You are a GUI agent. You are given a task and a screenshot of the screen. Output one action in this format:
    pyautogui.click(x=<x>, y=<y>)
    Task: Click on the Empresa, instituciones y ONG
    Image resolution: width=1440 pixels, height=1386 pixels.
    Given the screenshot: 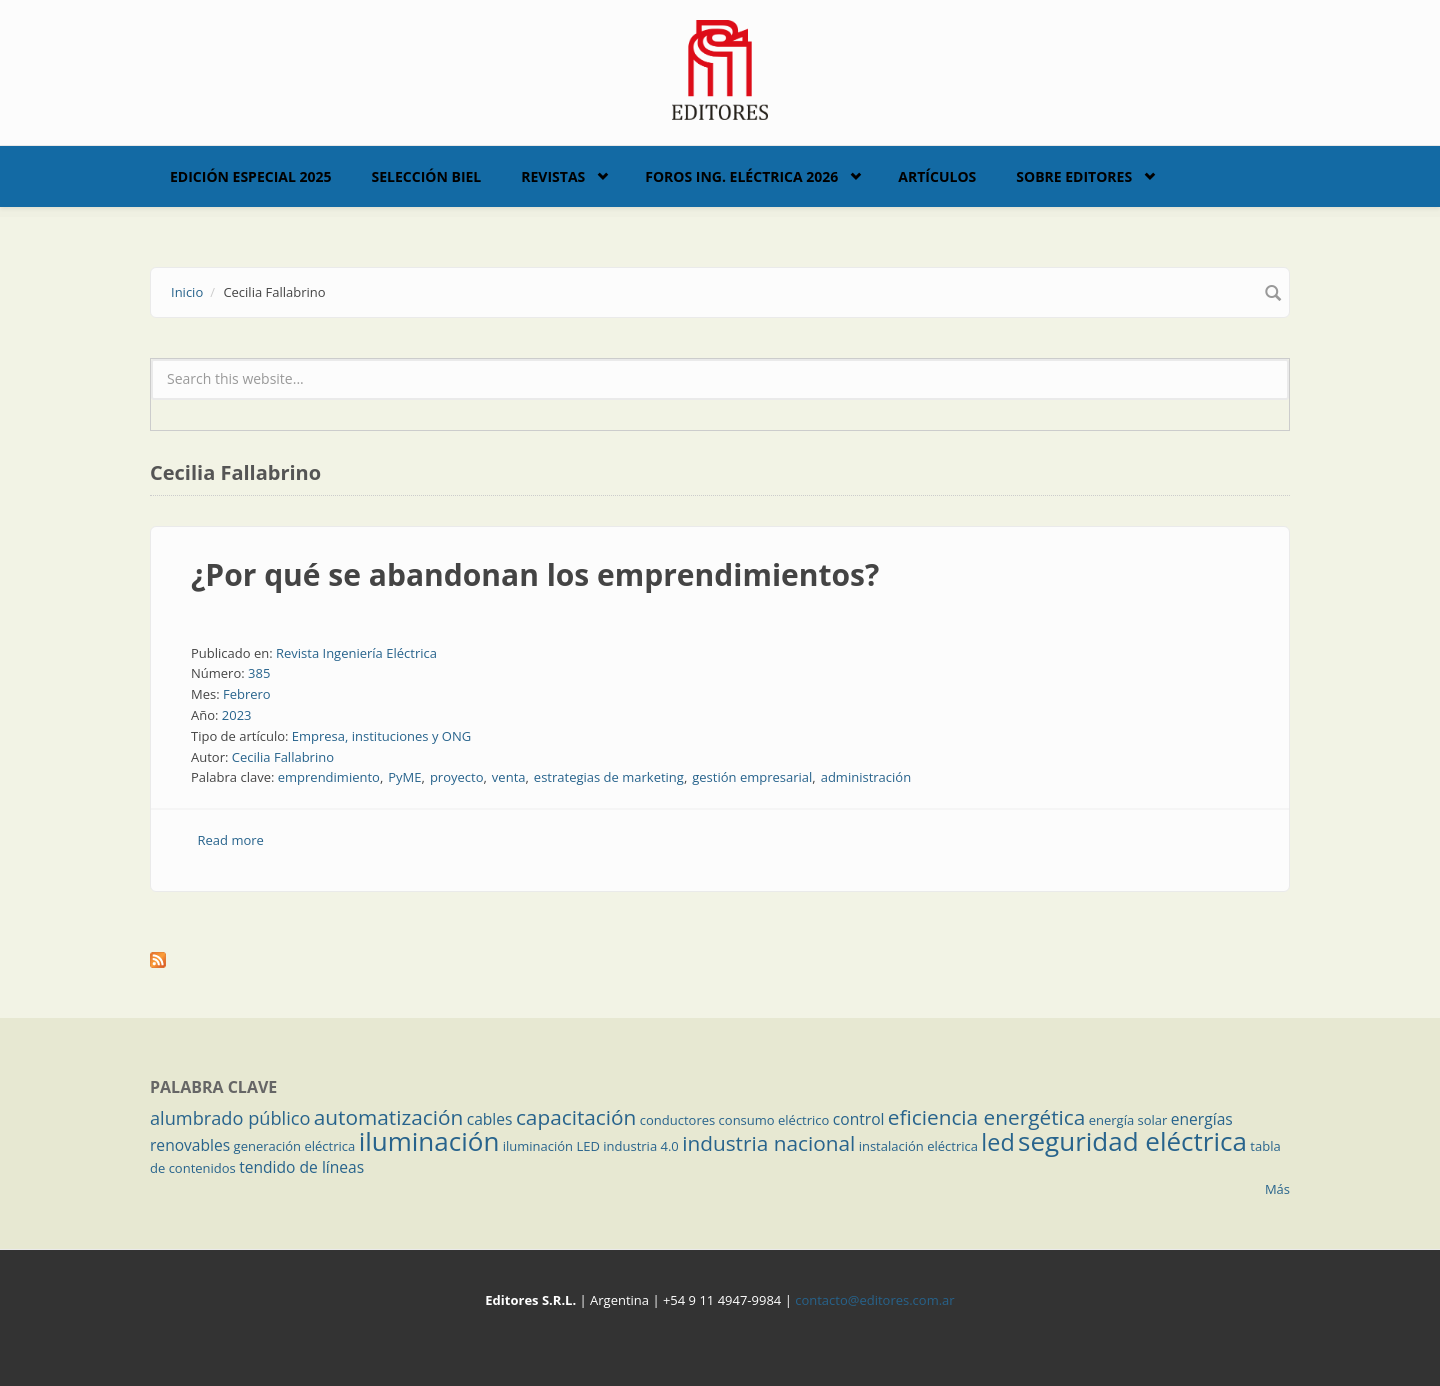 What is the action you would take?
    pyautogui.click(x=381, y=736)
    